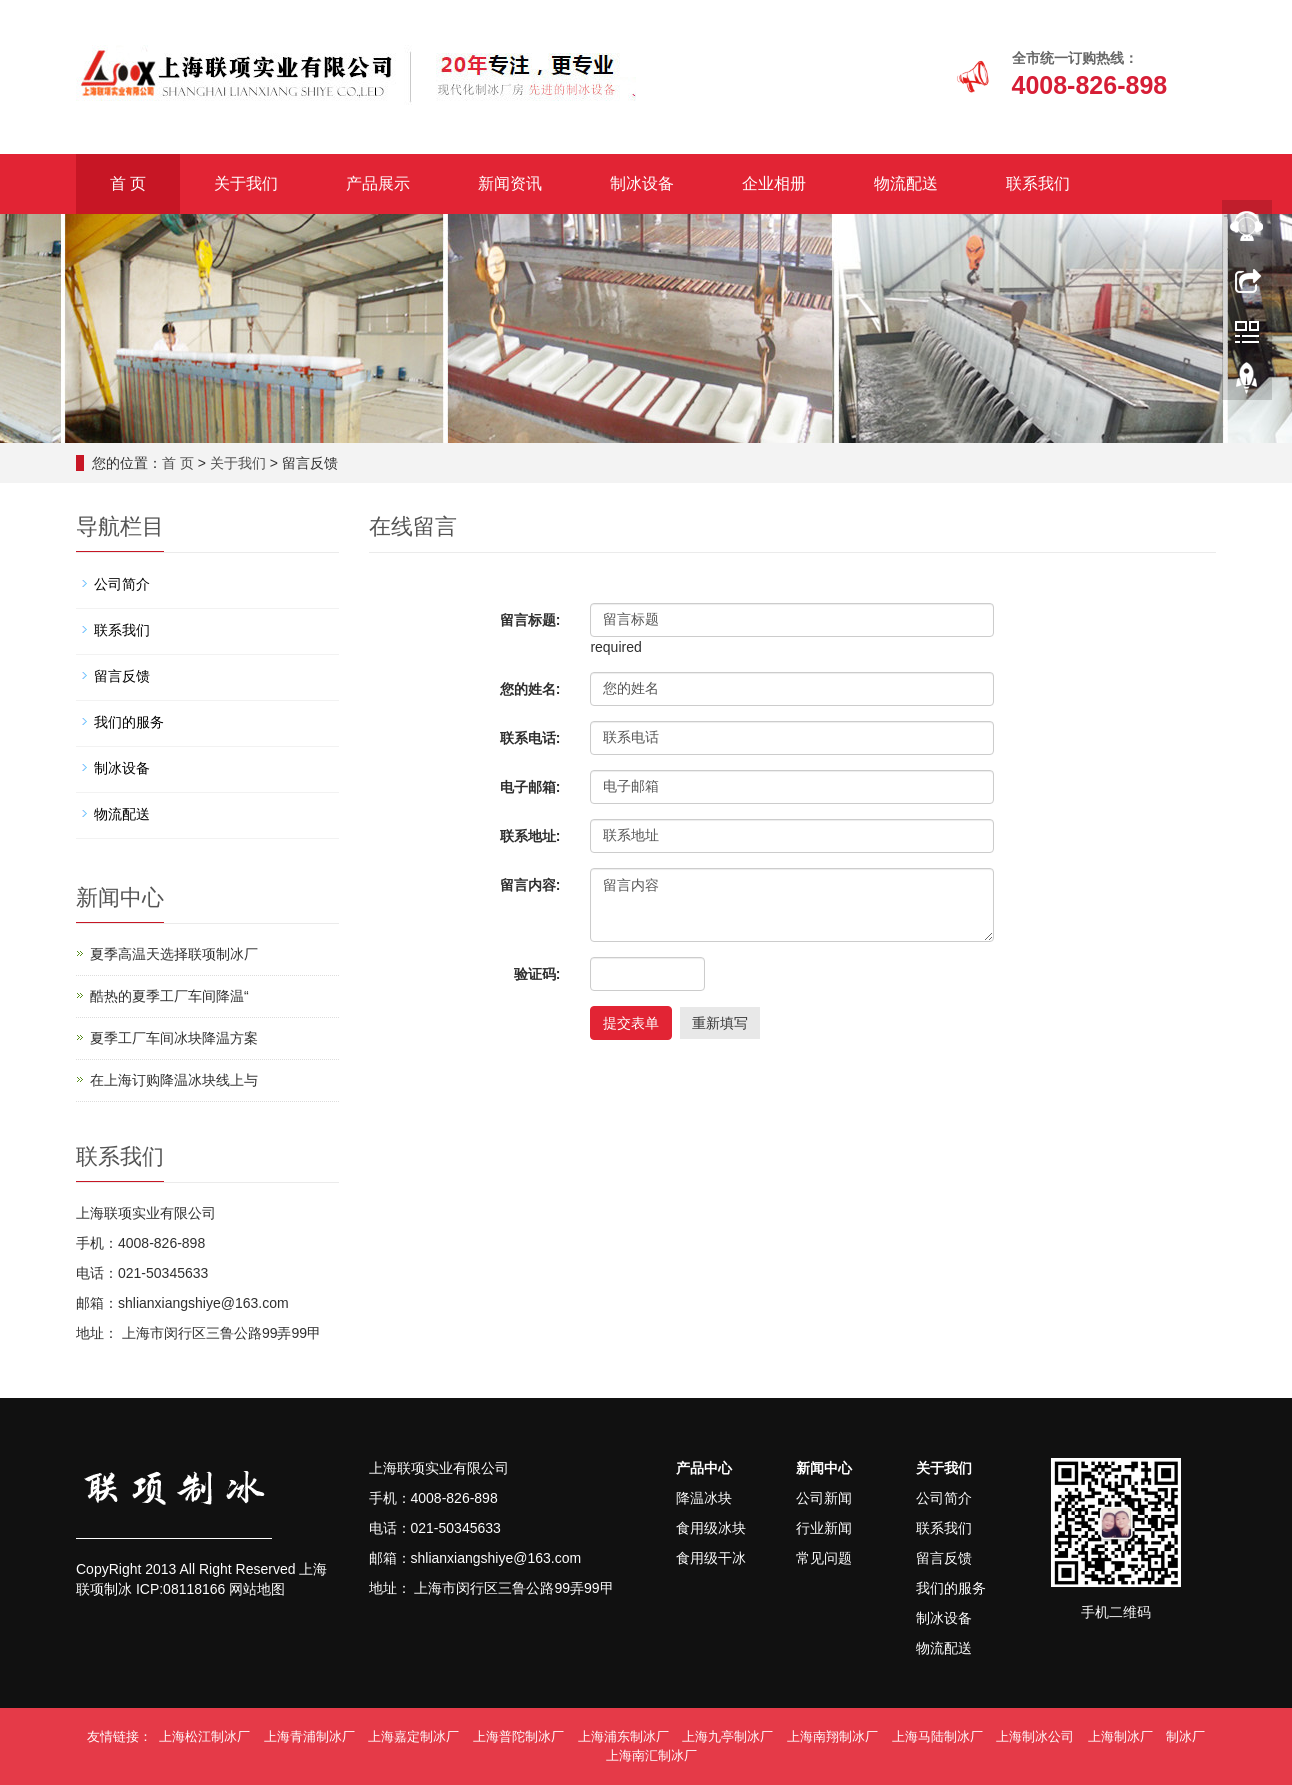 This screenshot has height=1785, width=1292. Describe the element at coordinates (174, 1038) in the screenshot. I see `夏季工厂车间冰块降温方案` at that location.